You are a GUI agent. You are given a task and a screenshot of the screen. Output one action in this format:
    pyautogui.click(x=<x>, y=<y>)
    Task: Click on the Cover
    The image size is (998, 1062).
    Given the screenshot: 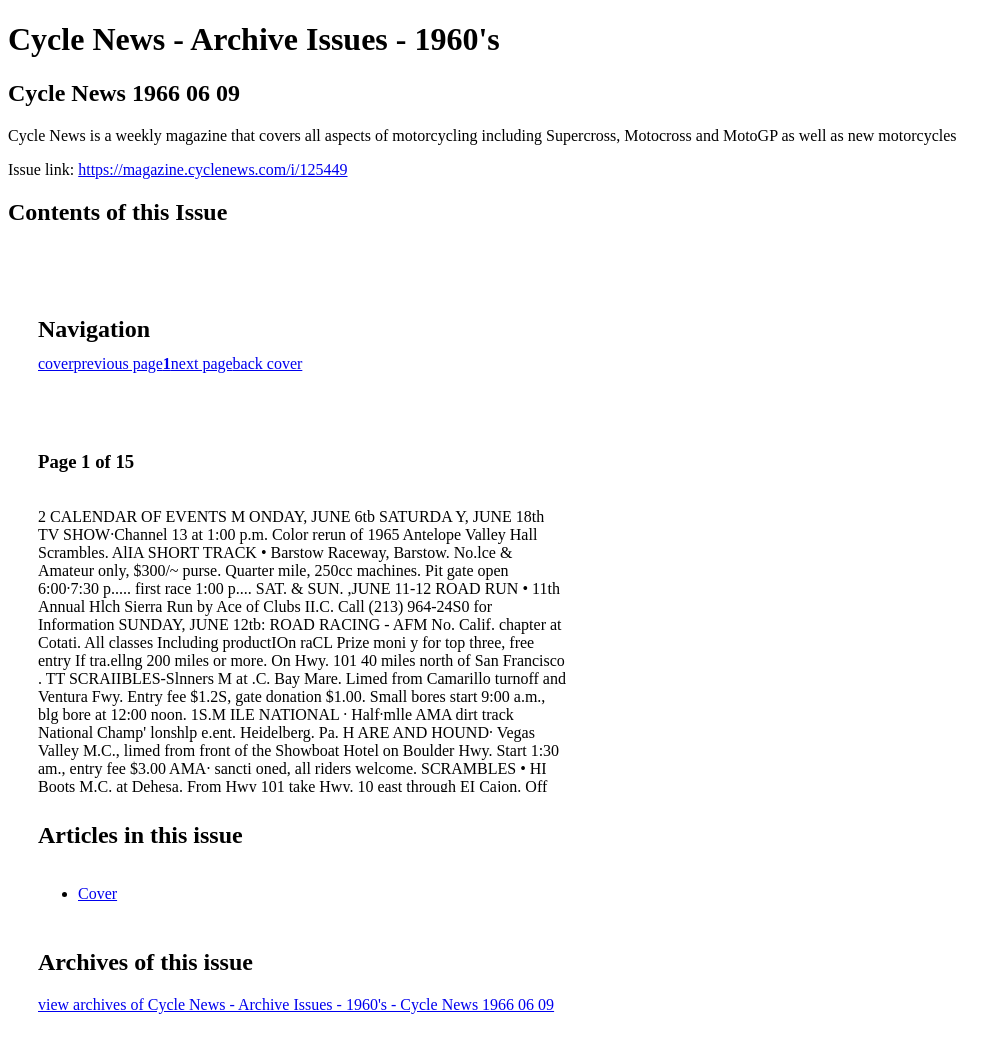 What is the action you would take?
    pyautogui.click(x=97, y=893)
    